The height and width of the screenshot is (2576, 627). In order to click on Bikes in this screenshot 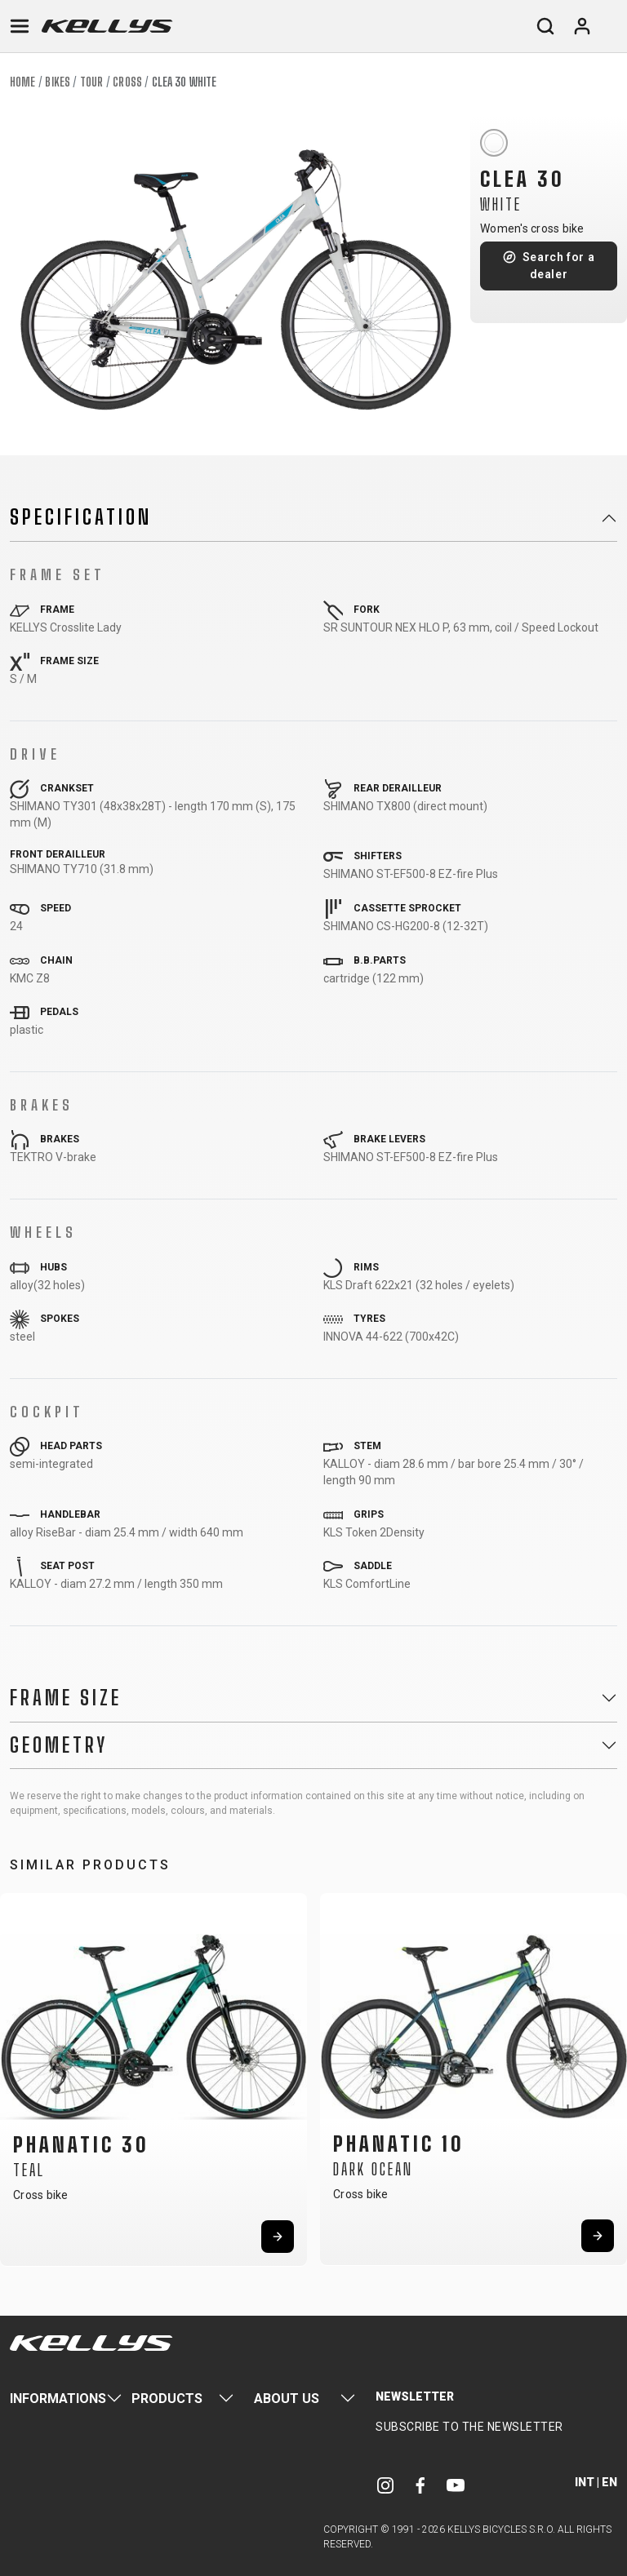, I will do `click(57, 82)`.